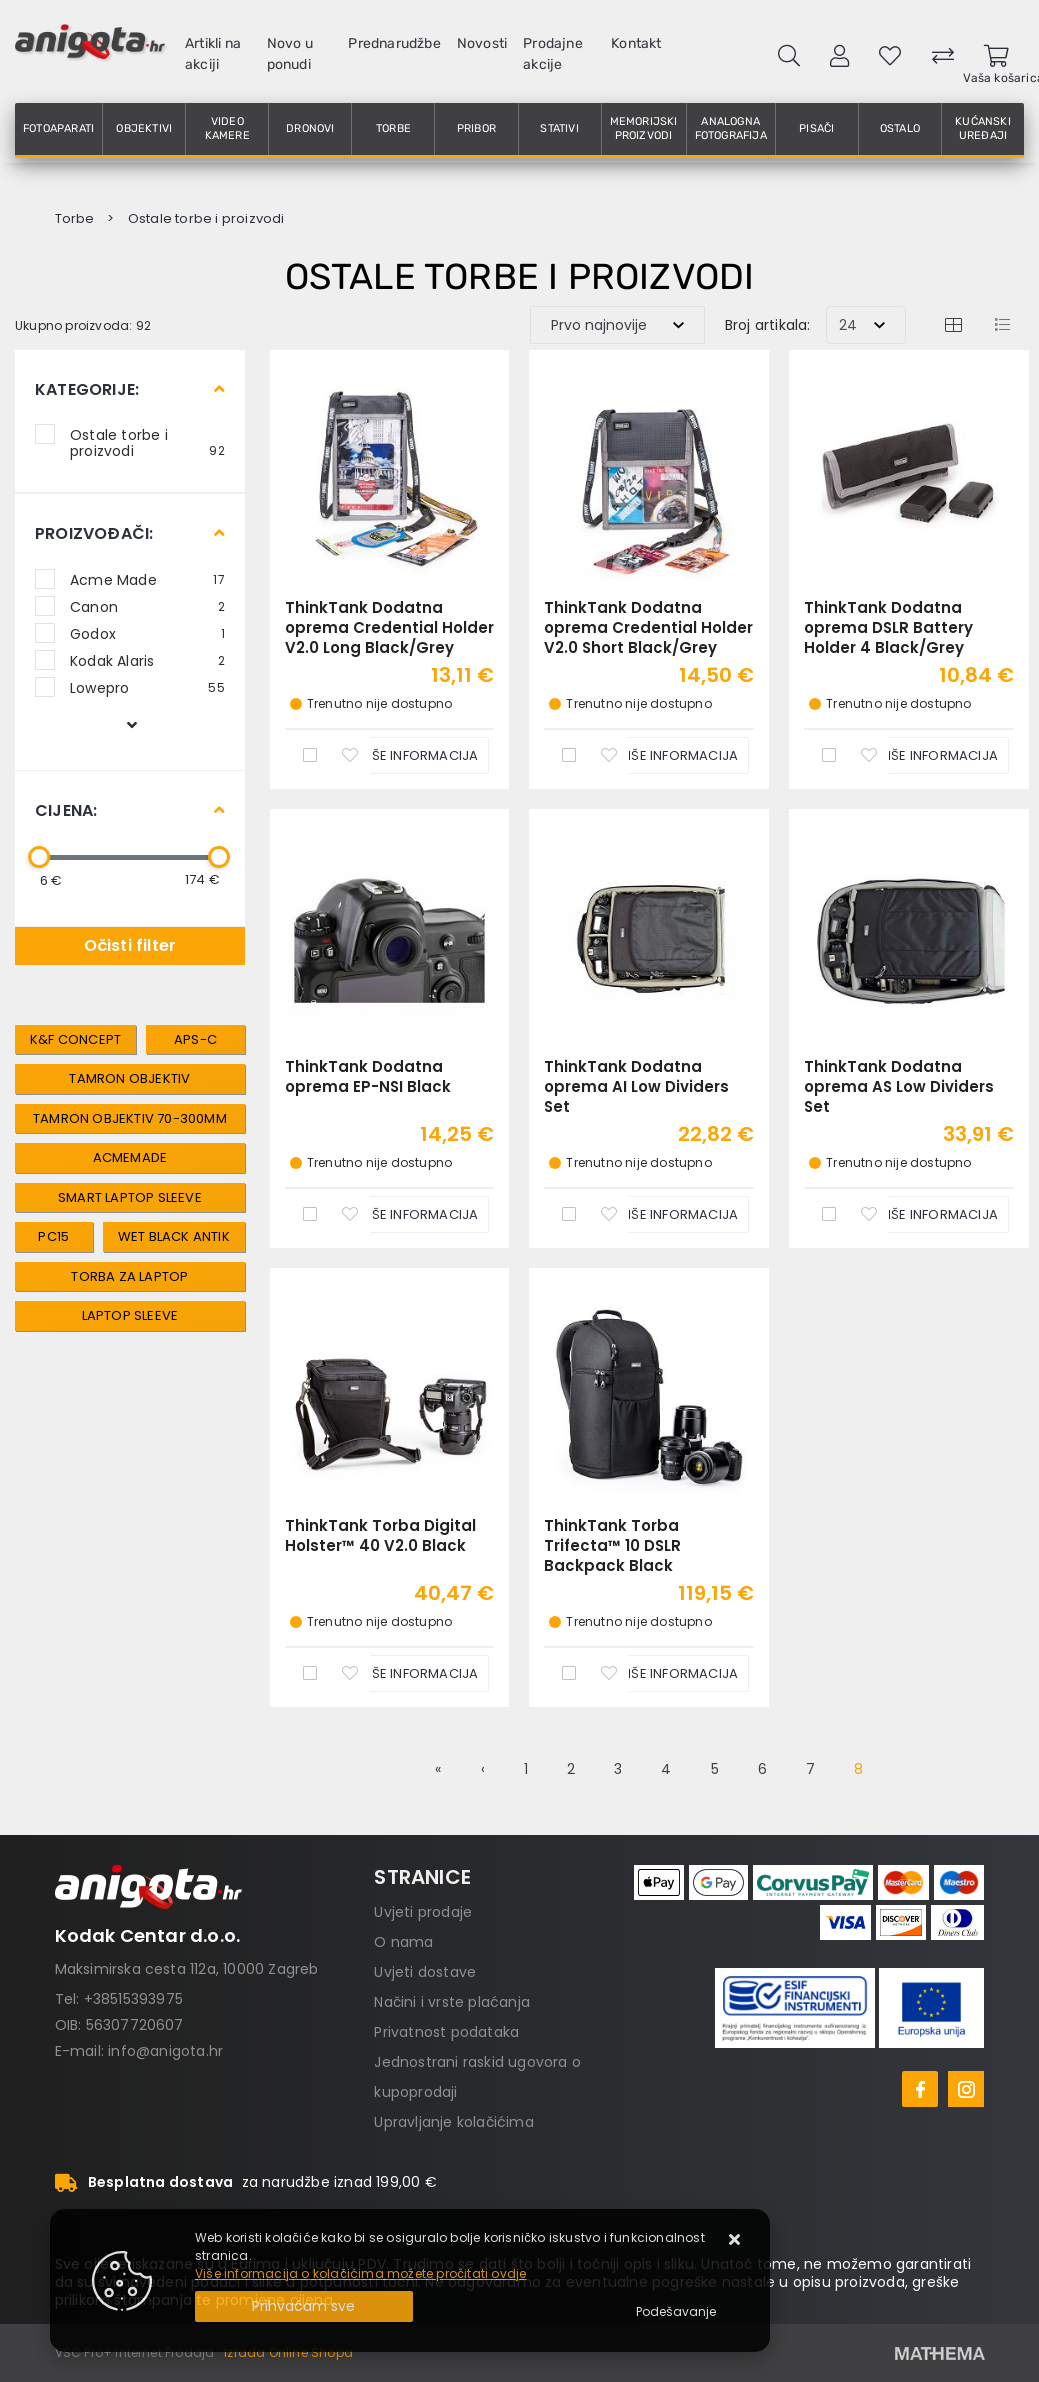 The image size is (1039, 2382). What do you see at coordinates (133, 1999) in the screenshot?
I see `+38515393975` at bounding box center [133, 1999].